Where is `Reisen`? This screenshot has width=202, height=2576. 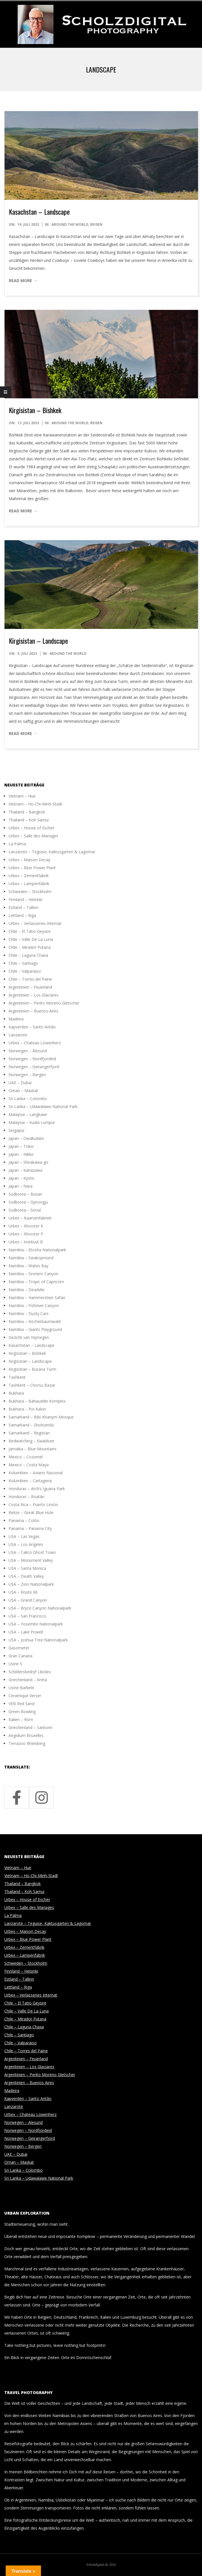
Reisen is located at coordinates (96, 224).